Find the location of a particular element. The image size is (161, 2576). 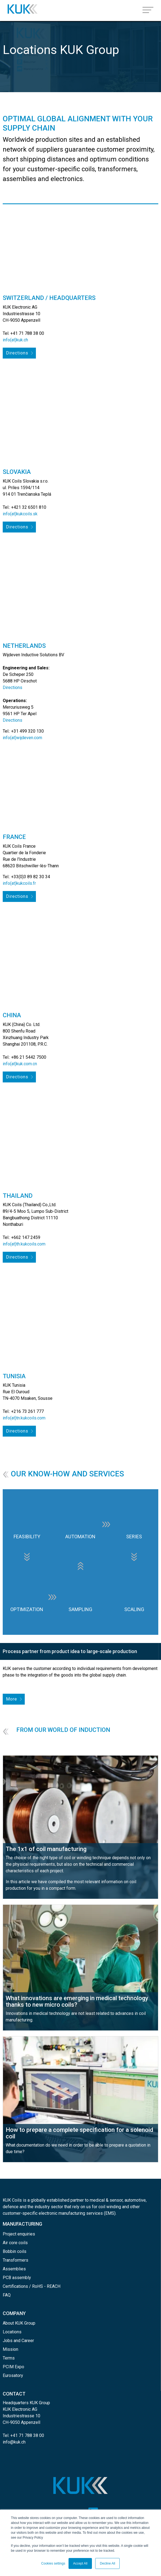

info(at)tn.kukcoils.com is located at coordinates (24, 1418).